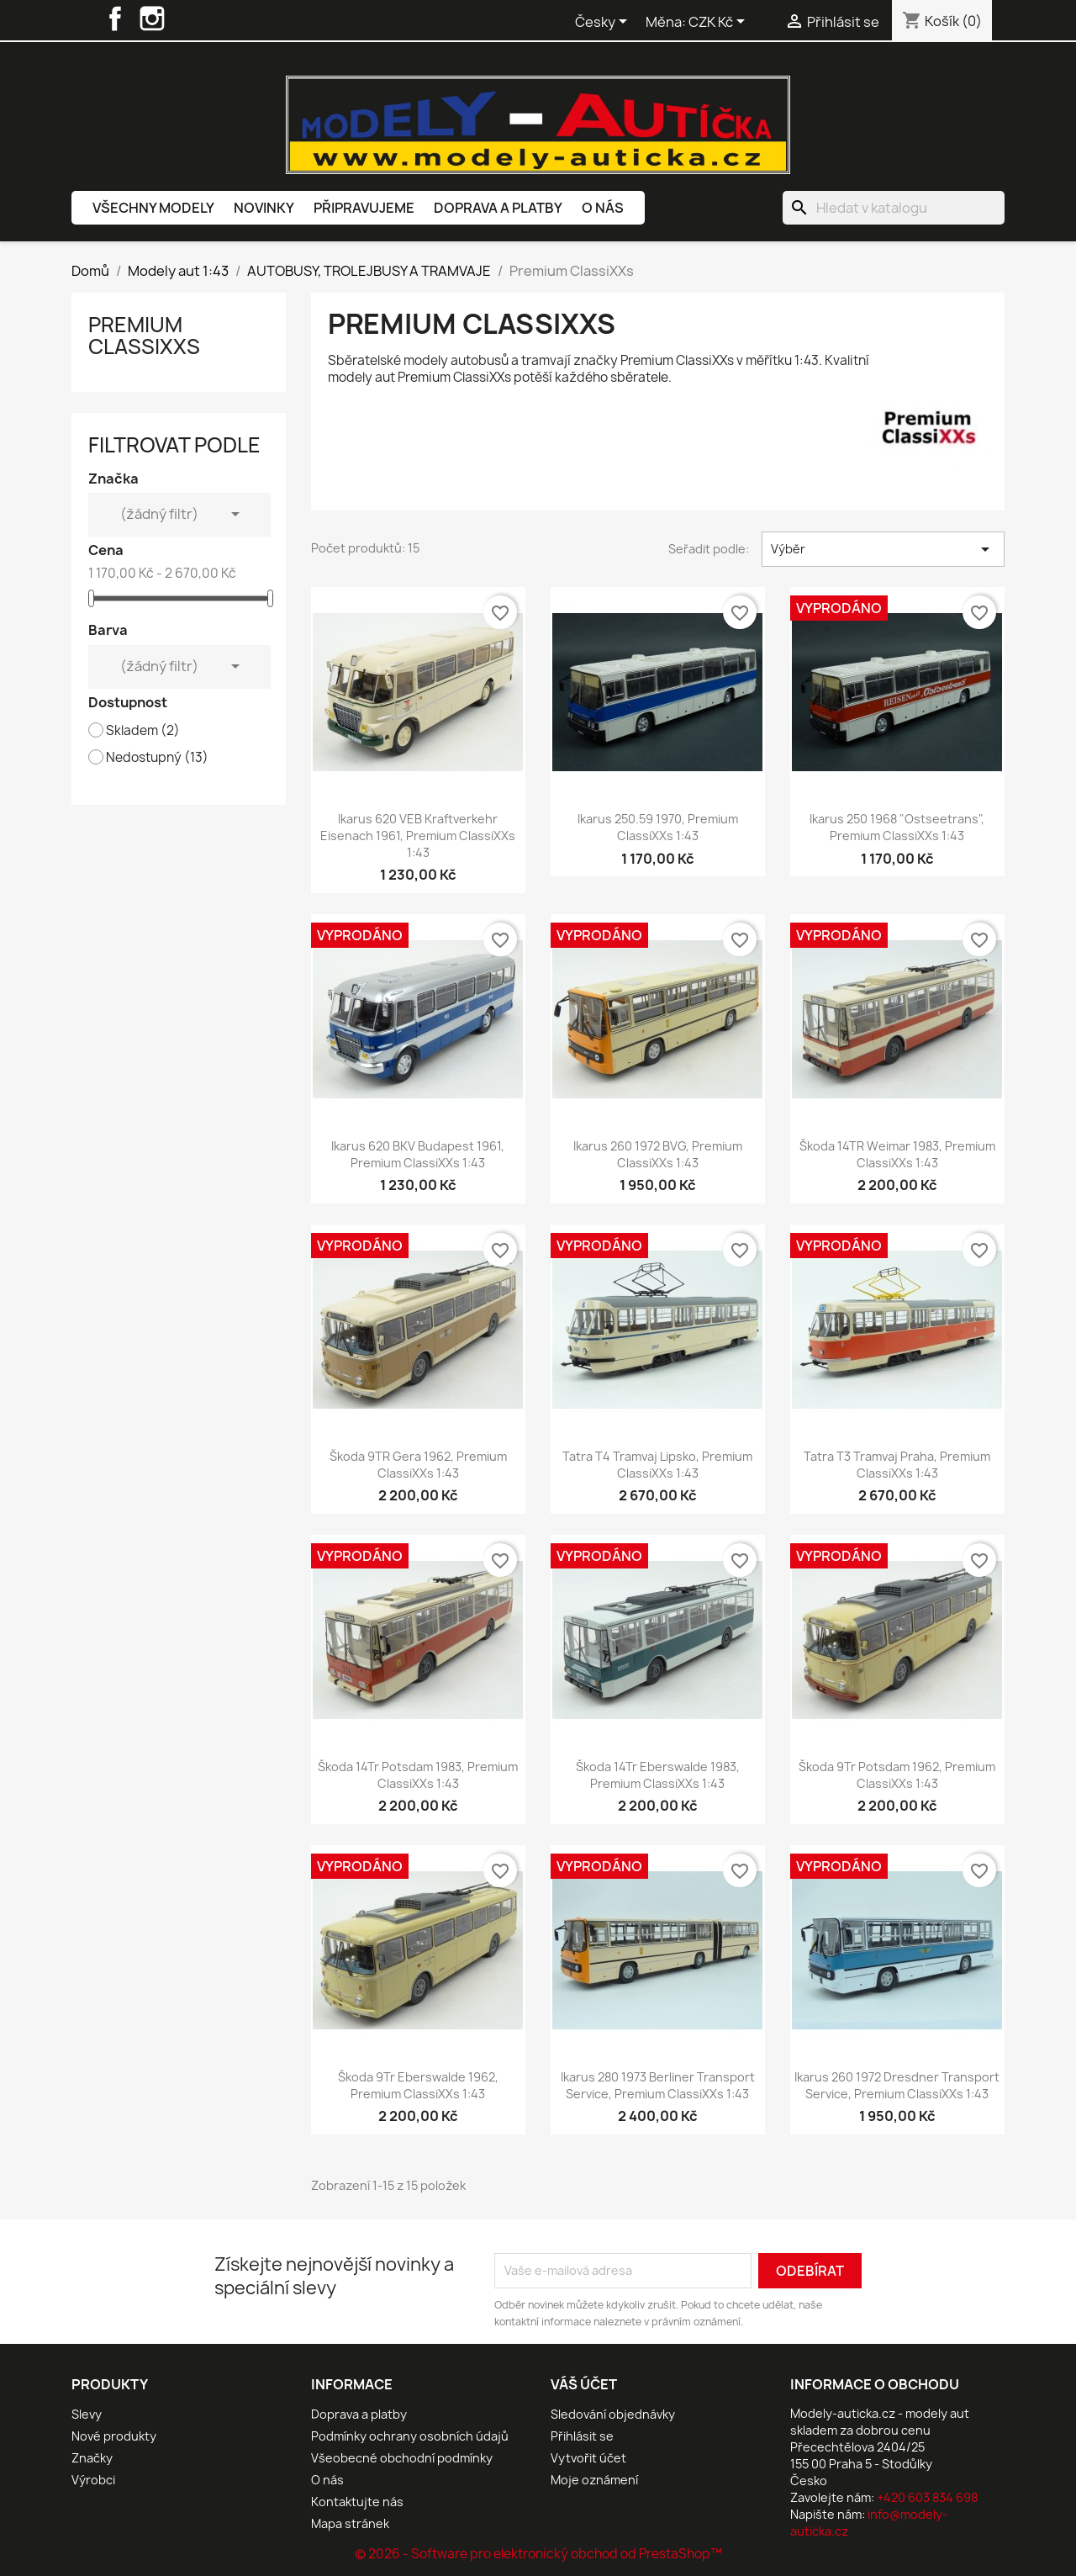  I want to click on Ikarus 250 1968 "Ostseetrans", Premium ClassiXXs 1:43, so click(897, 827).